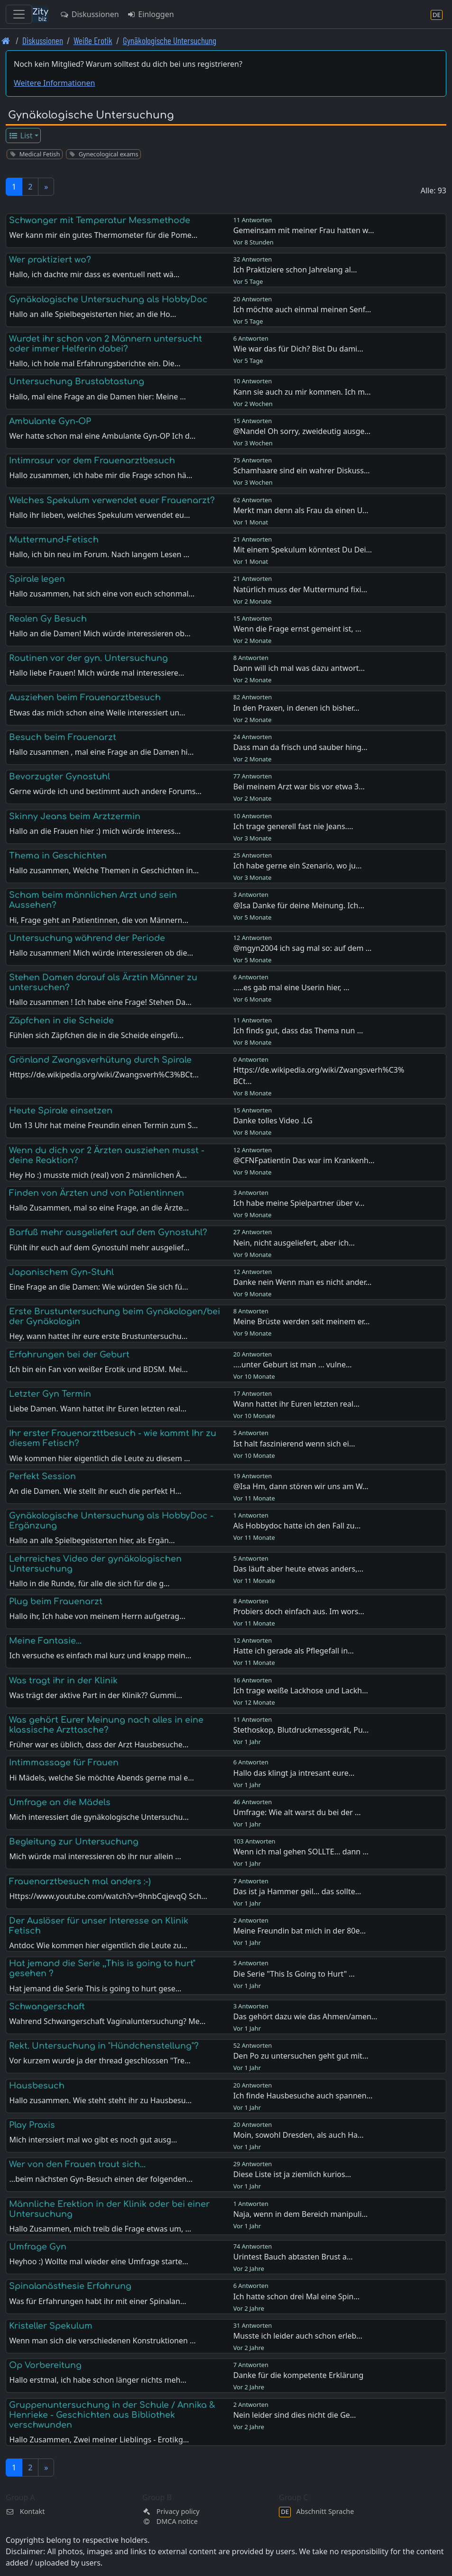 This screenshot has height=2576, width=452. Describe the element at coordinates (88, 658) in the screenshot. I see `Routinen vor der gyn. Untersuchung` at that location.